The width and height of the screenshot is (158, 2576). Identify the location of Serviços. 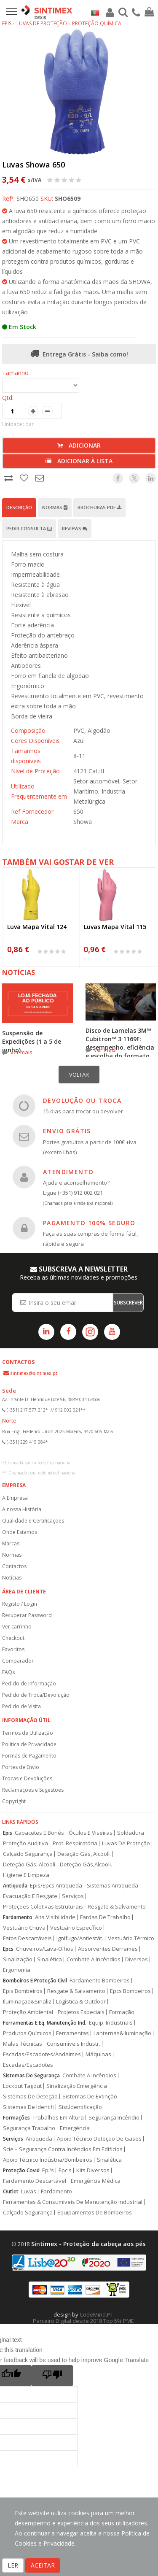
(73, 1896).